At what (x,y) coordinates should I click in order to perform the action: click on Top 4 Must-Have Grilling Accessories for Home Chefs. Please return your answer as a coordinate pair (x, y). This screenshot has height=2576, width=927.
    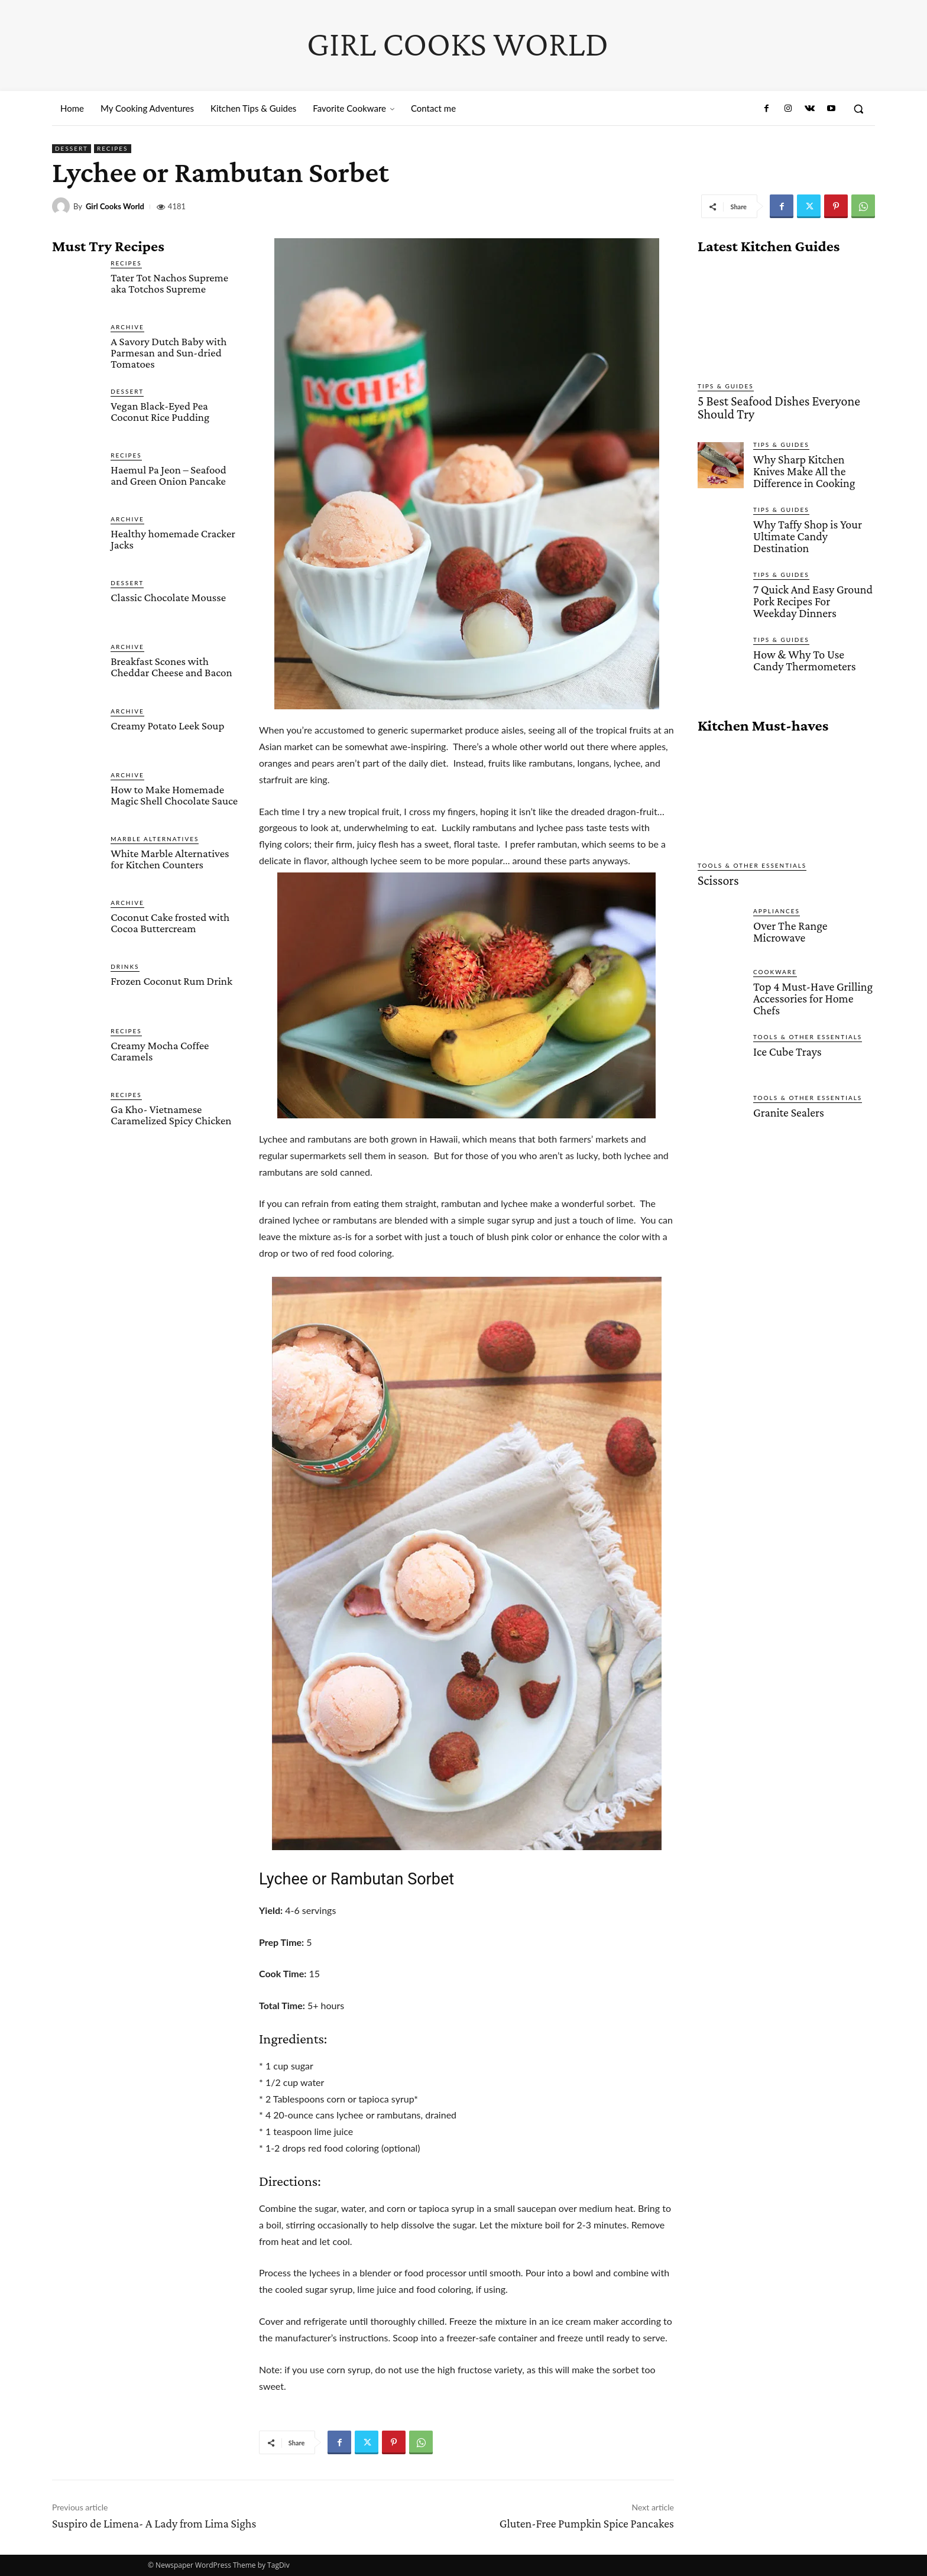
    Looking at the image, I should click on (810, 986).